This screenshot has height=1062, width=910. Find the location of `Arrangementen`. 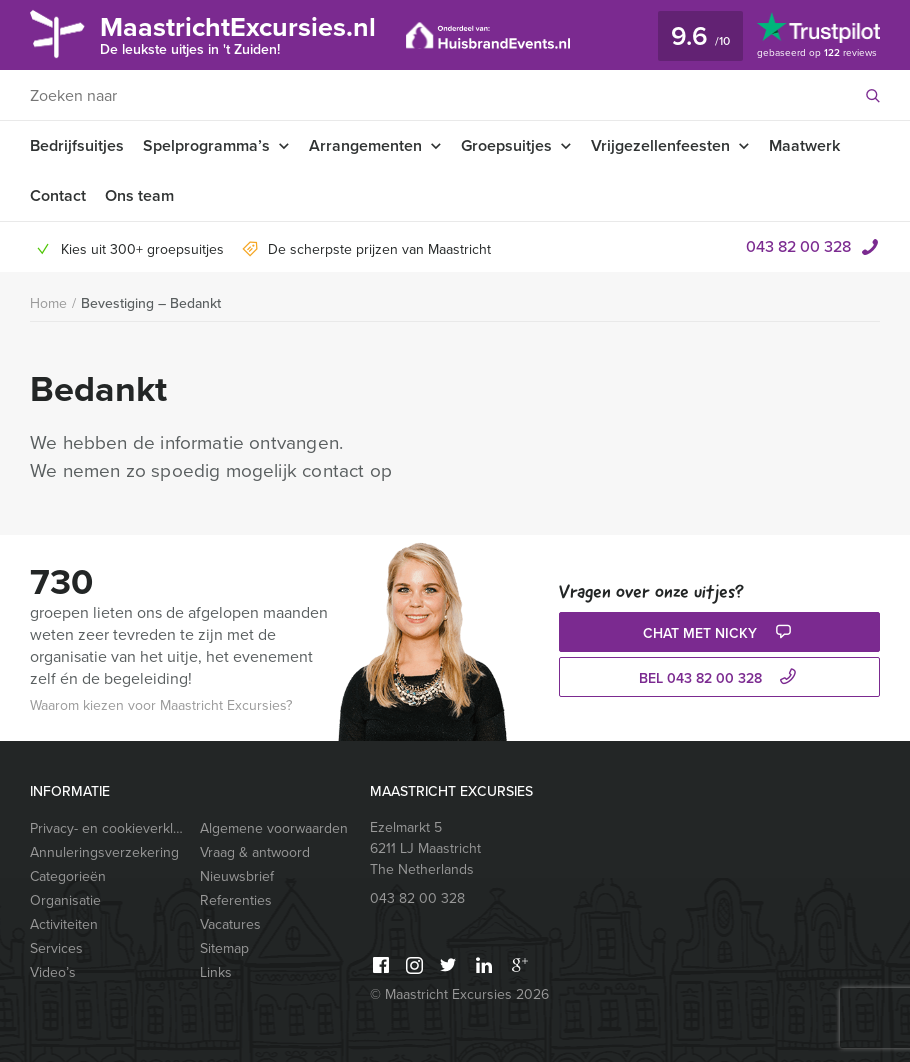

Arrangementen is located at coordinates (365, 145).